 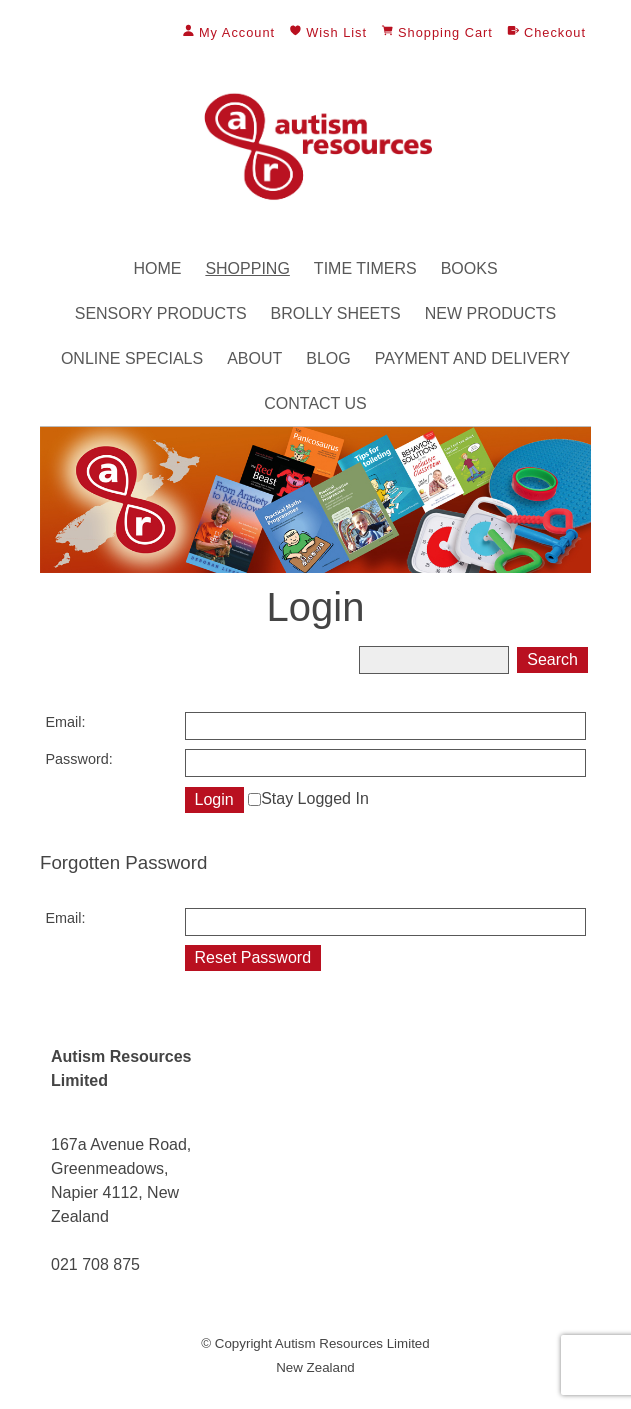 I want to click on Time Timers, so click(x=365, y=268).